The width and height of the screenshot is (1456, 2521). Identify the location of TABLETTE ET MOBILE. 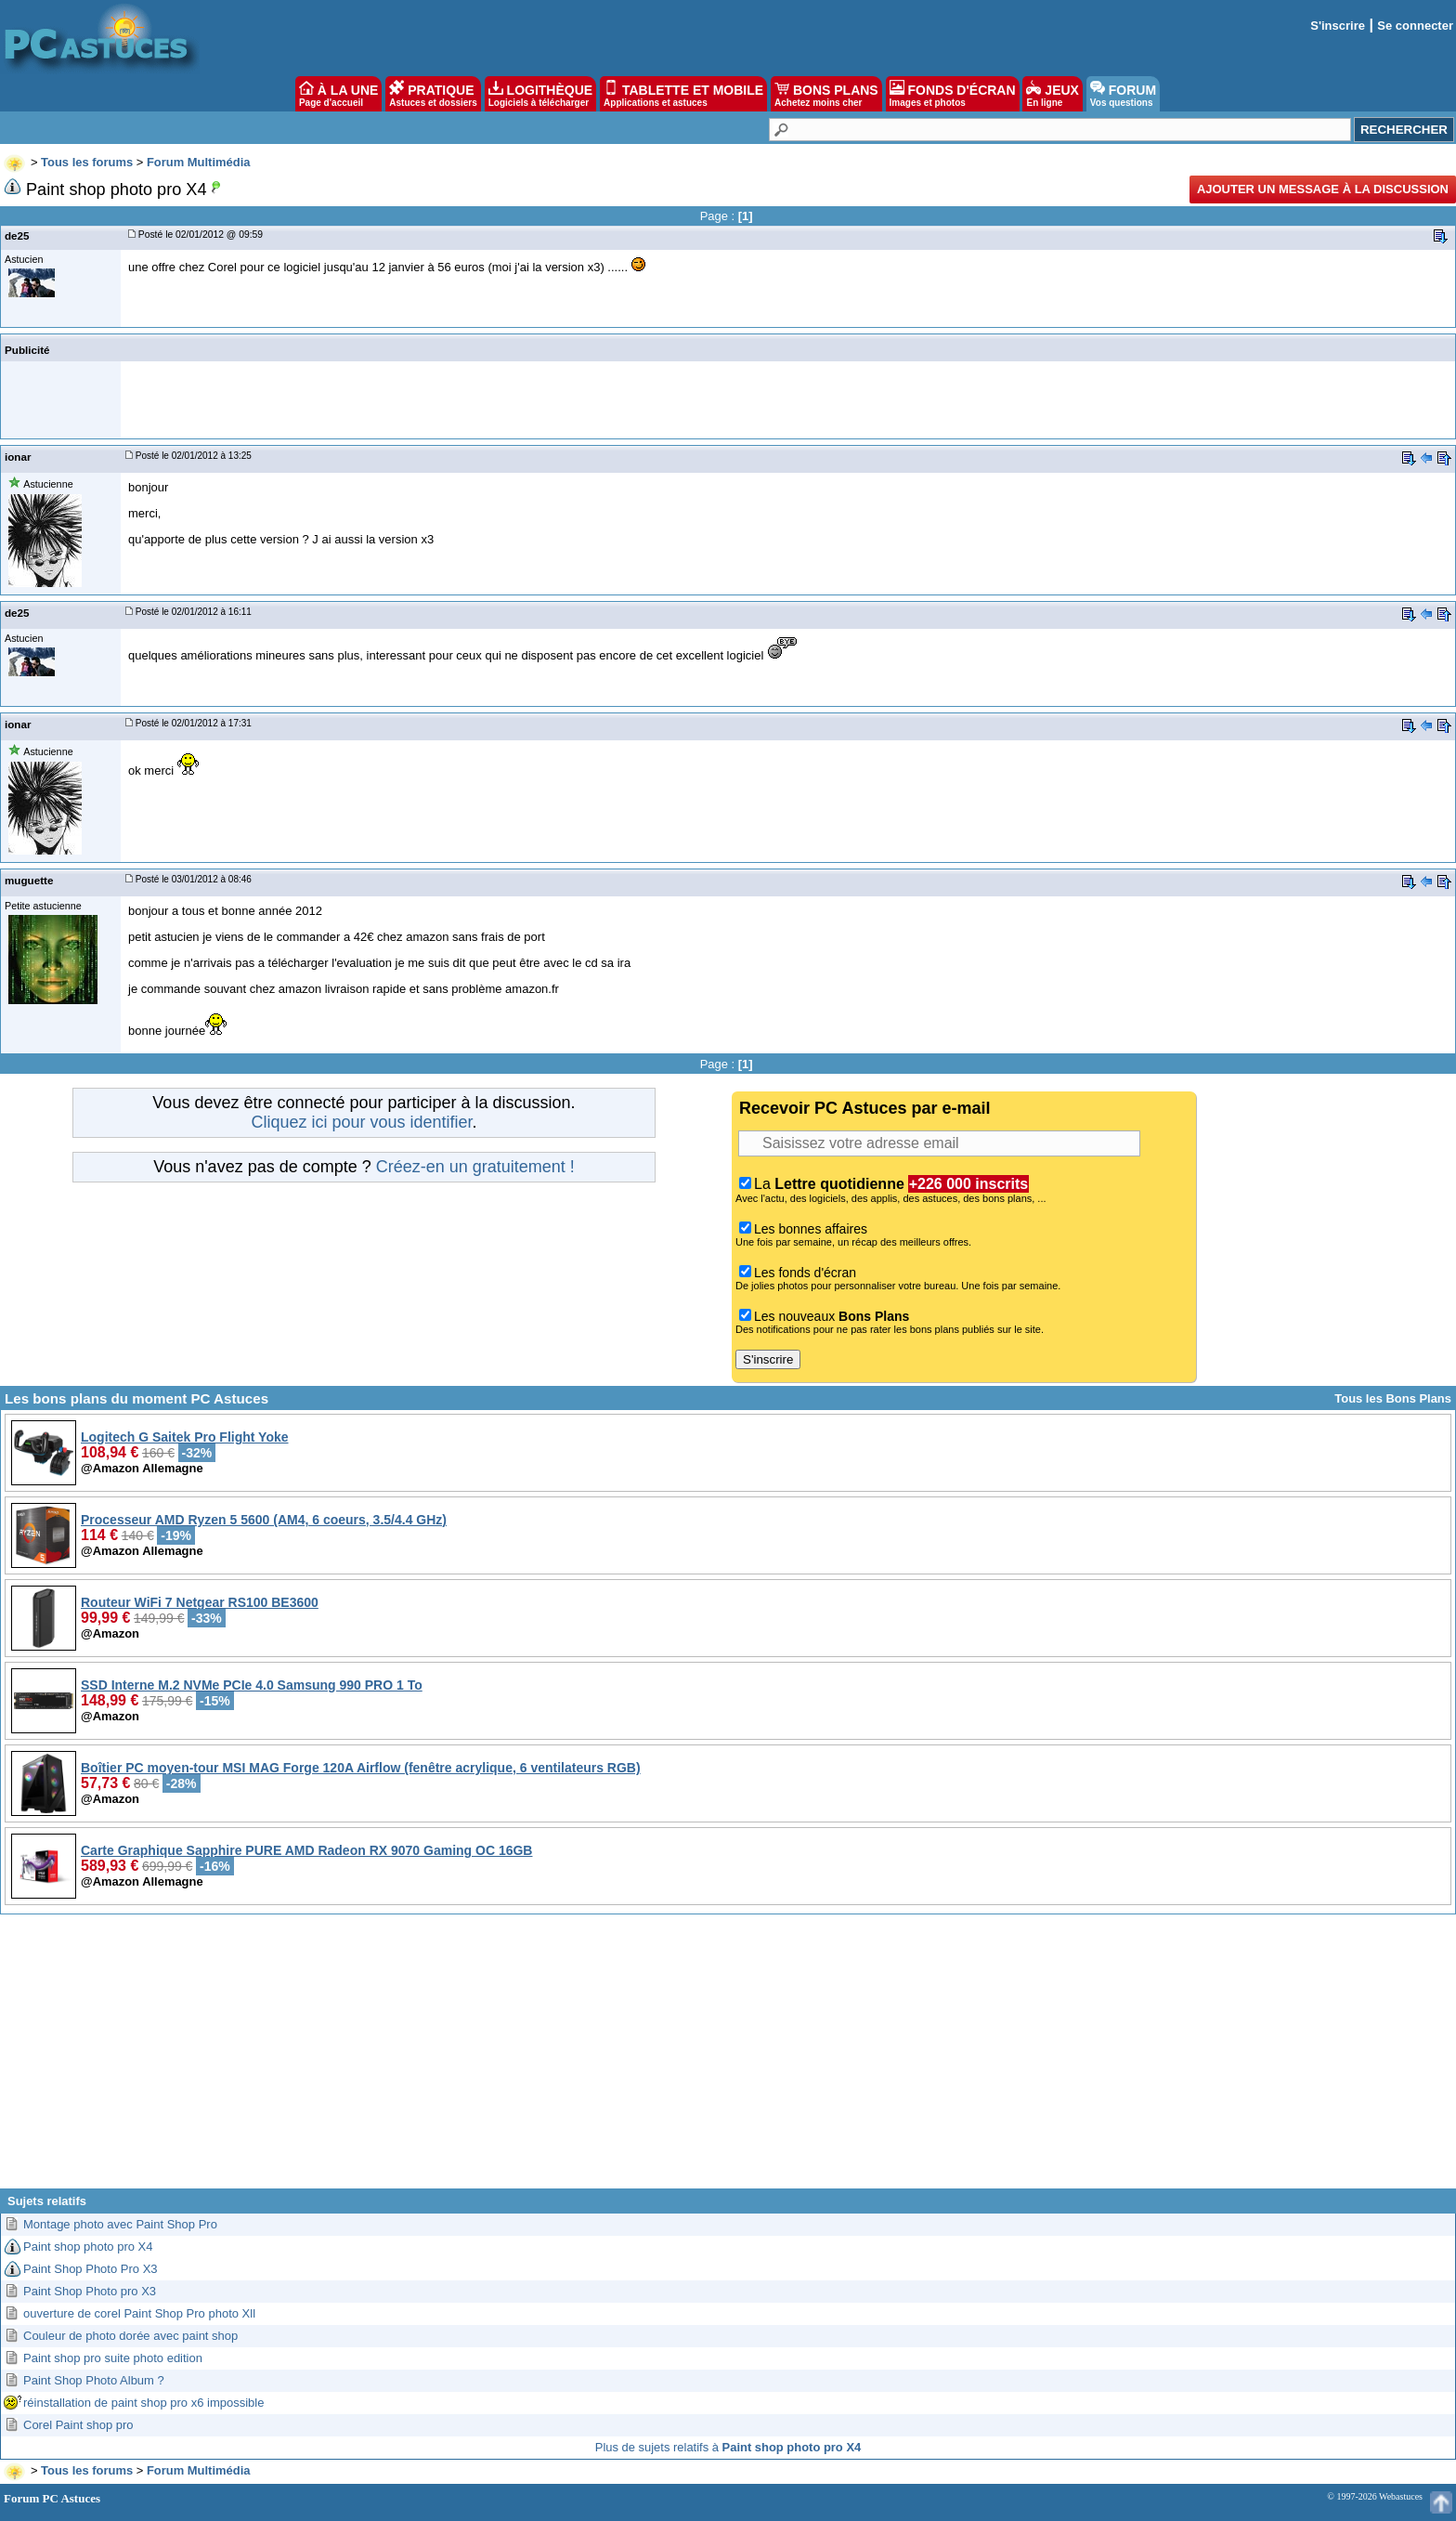
(683, 94).